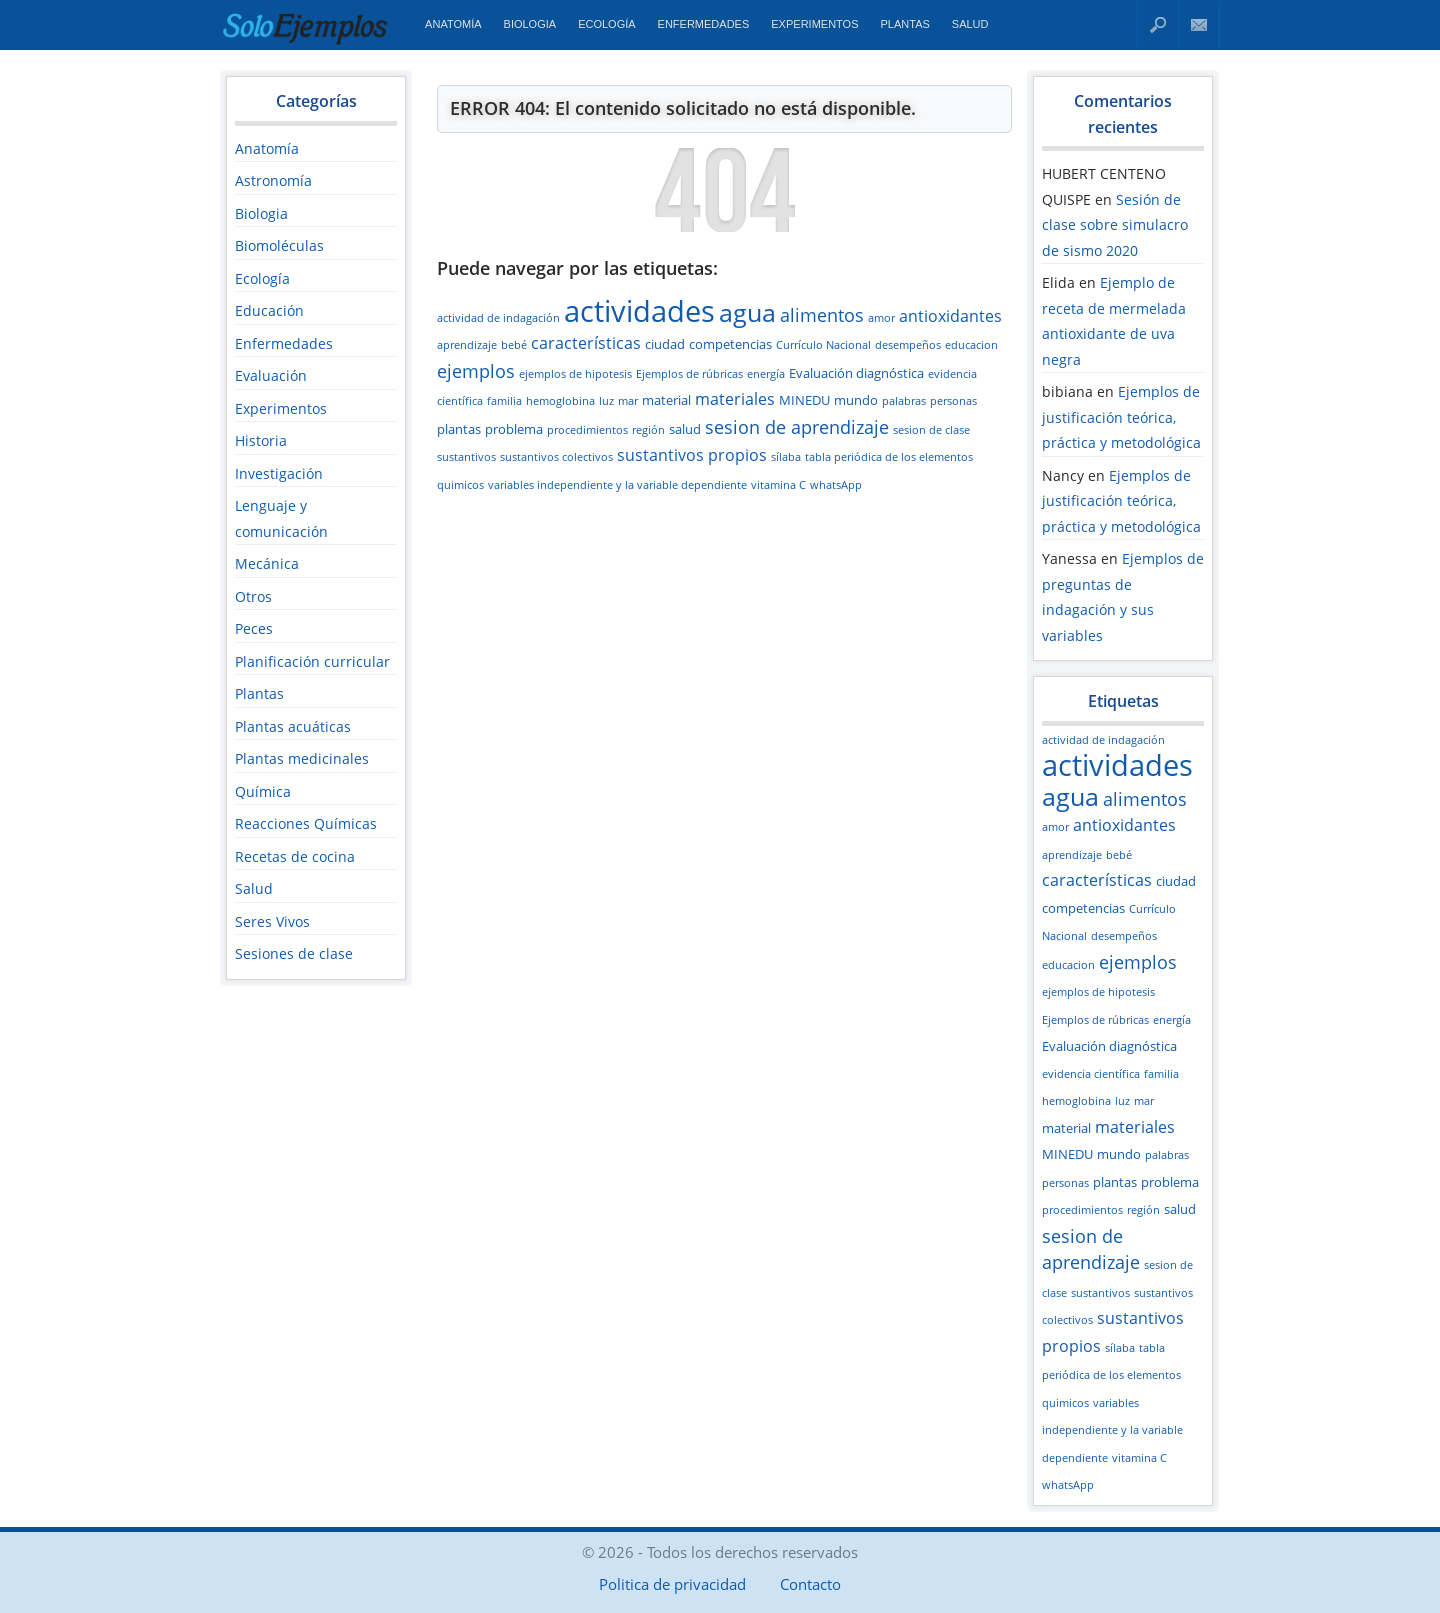 This screenshot has width=1440, height=1613. I want to click on actividades [actividades (18 elementos)], so click(639, 311).